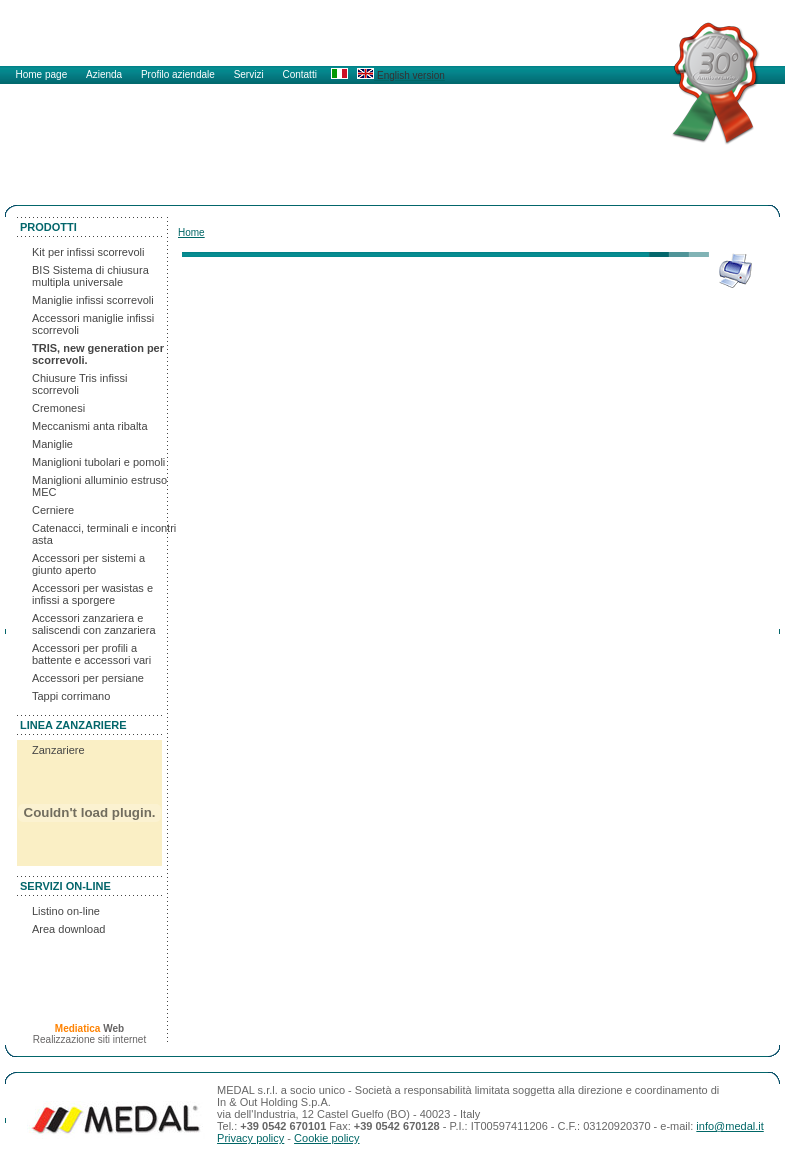 This screenshot has height=1171, width=785. Describe the element at coordinates (299, 74) in the screenshot. I see `Contatti` at that location.